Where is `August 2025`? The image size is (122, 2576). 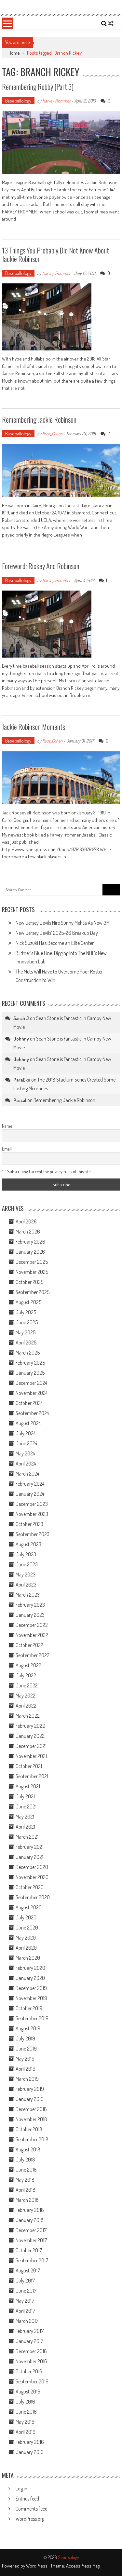 August 2025 is located at coordinates (28, 1302).